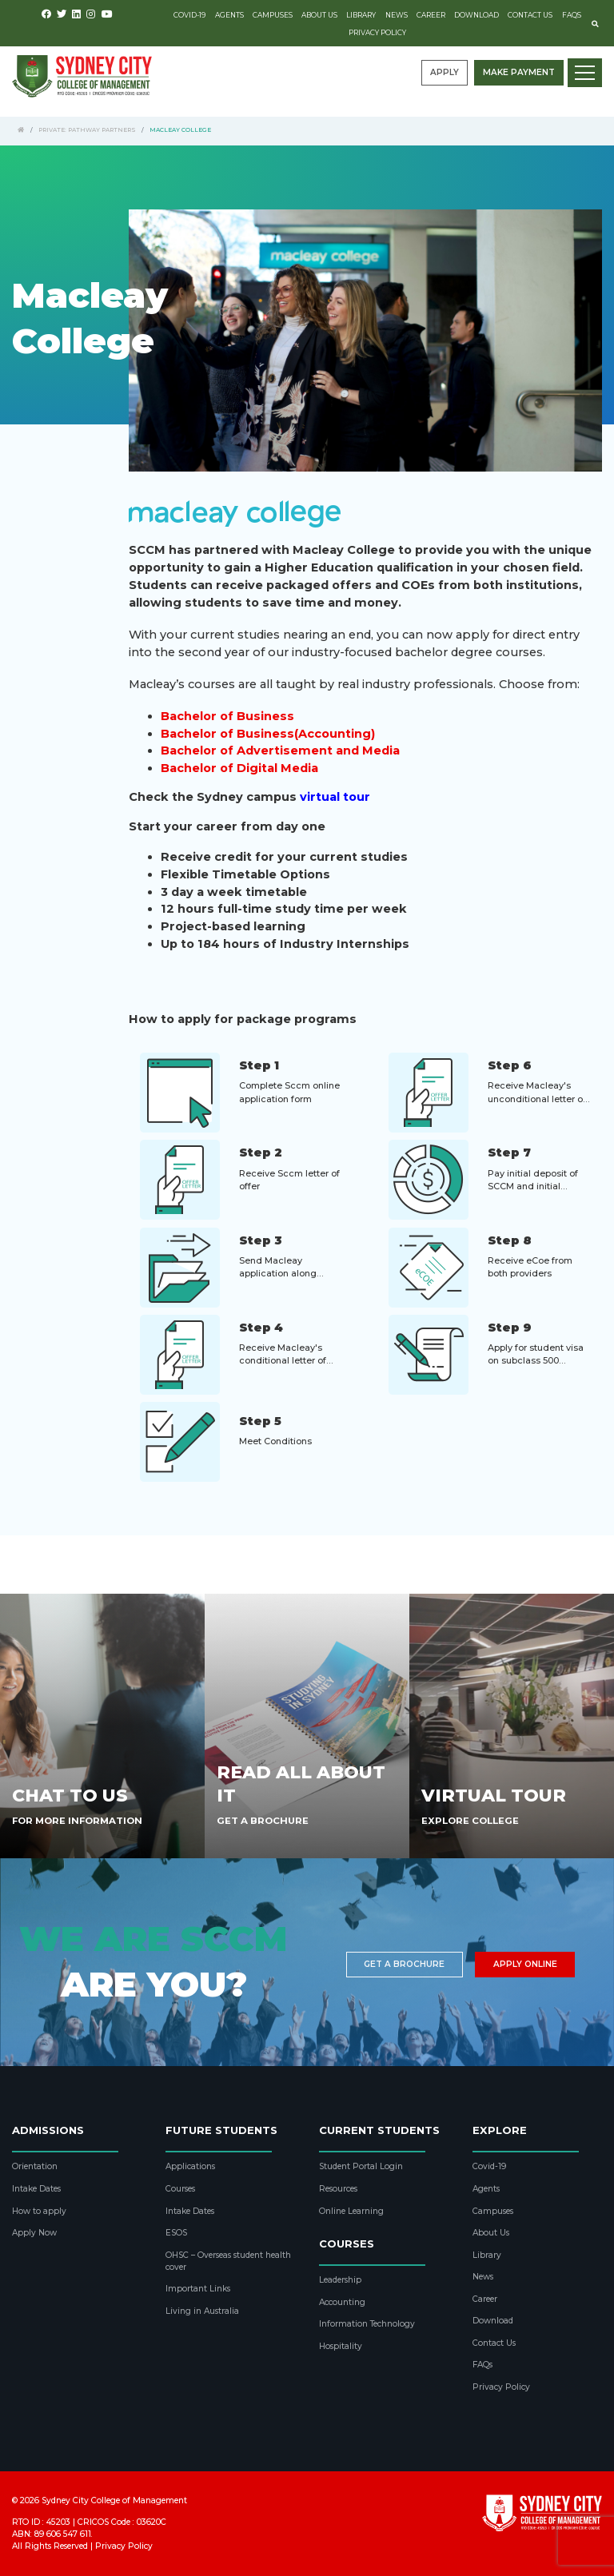 Image resolution: width=614 pixels, height=2576 pixels. What do you see at coordinates (340, 2346) in the screenshot?
I see `Hospitality` at bounding box center [340, 2346].